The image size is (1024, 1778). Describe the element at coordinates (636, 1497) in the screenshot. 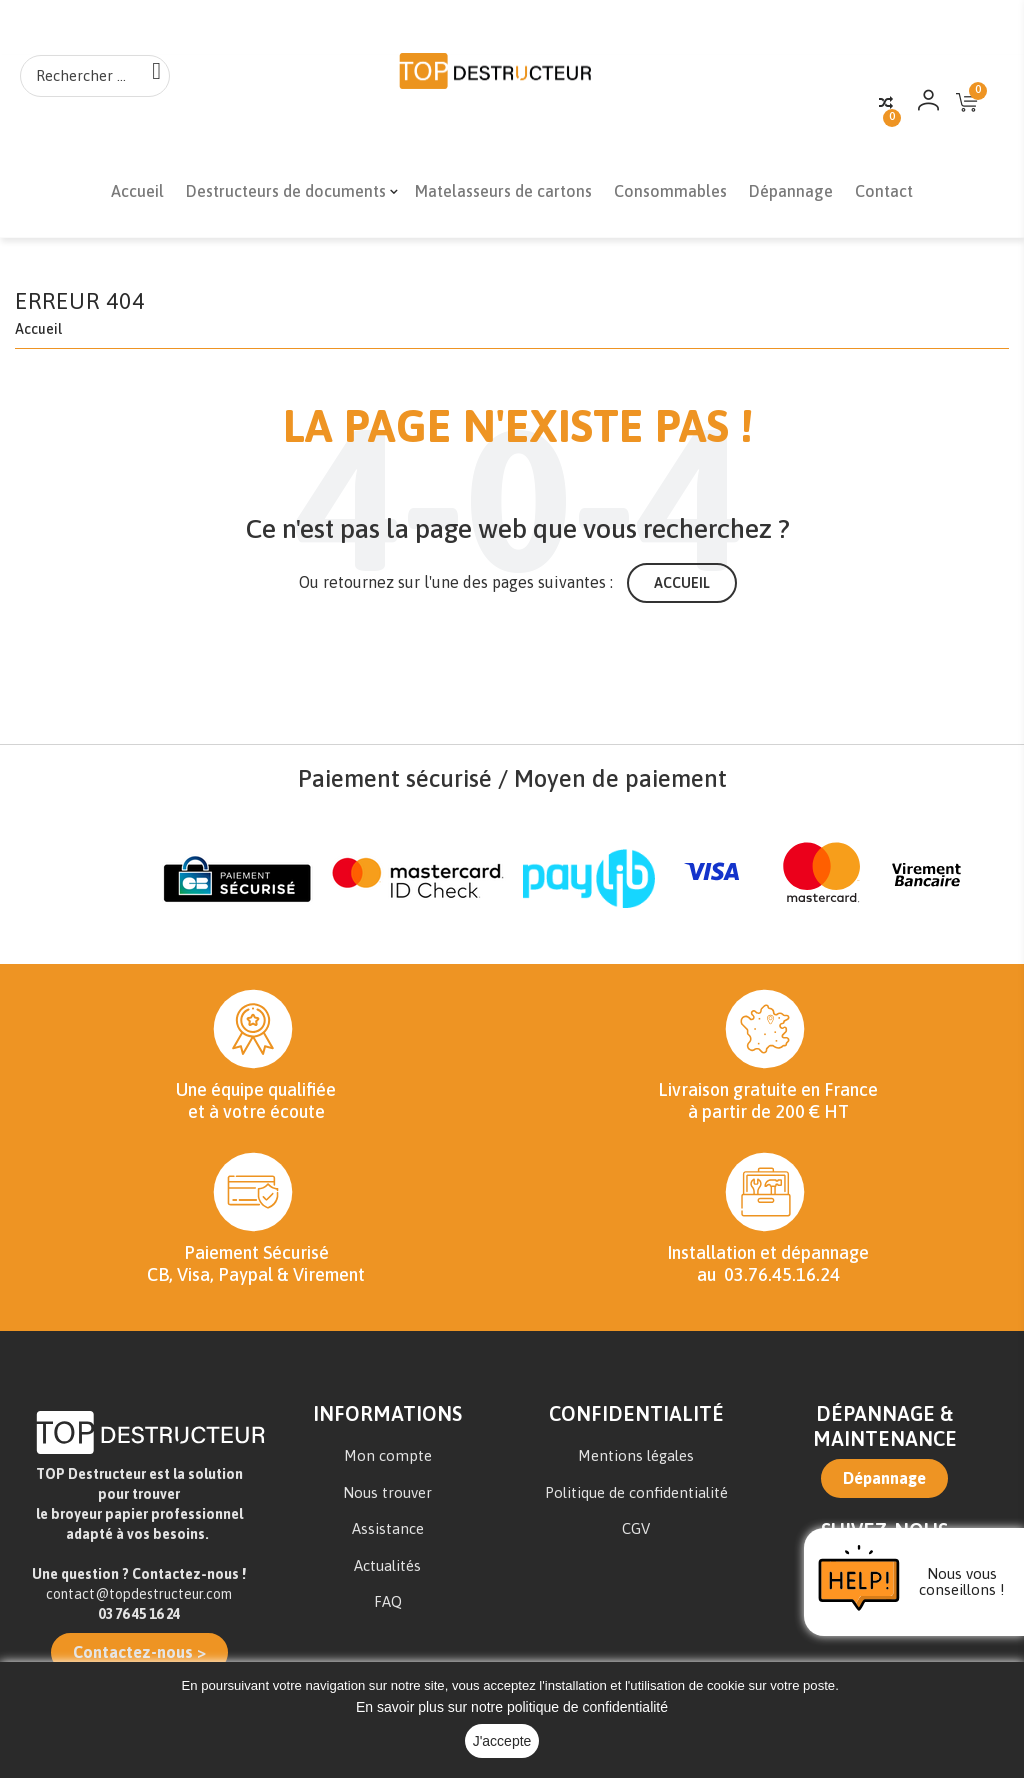

I see `Politique de confidentialité` at that location.